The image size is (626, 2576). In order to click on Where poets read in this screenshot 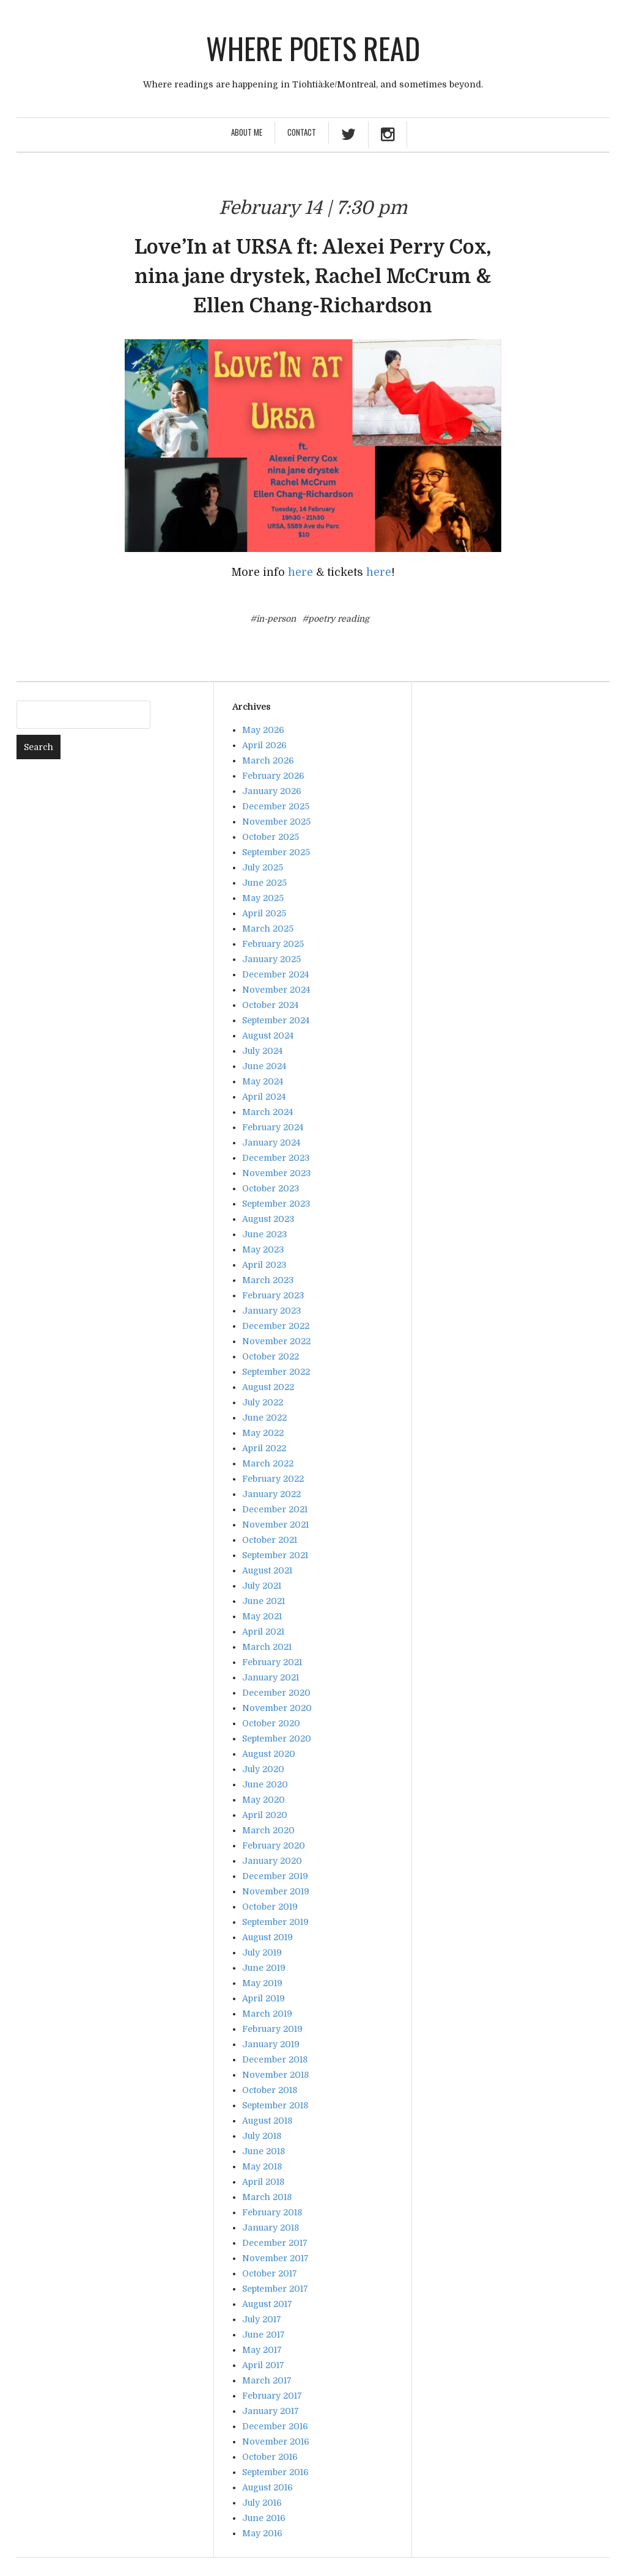, I will do `click(313, 48)`.